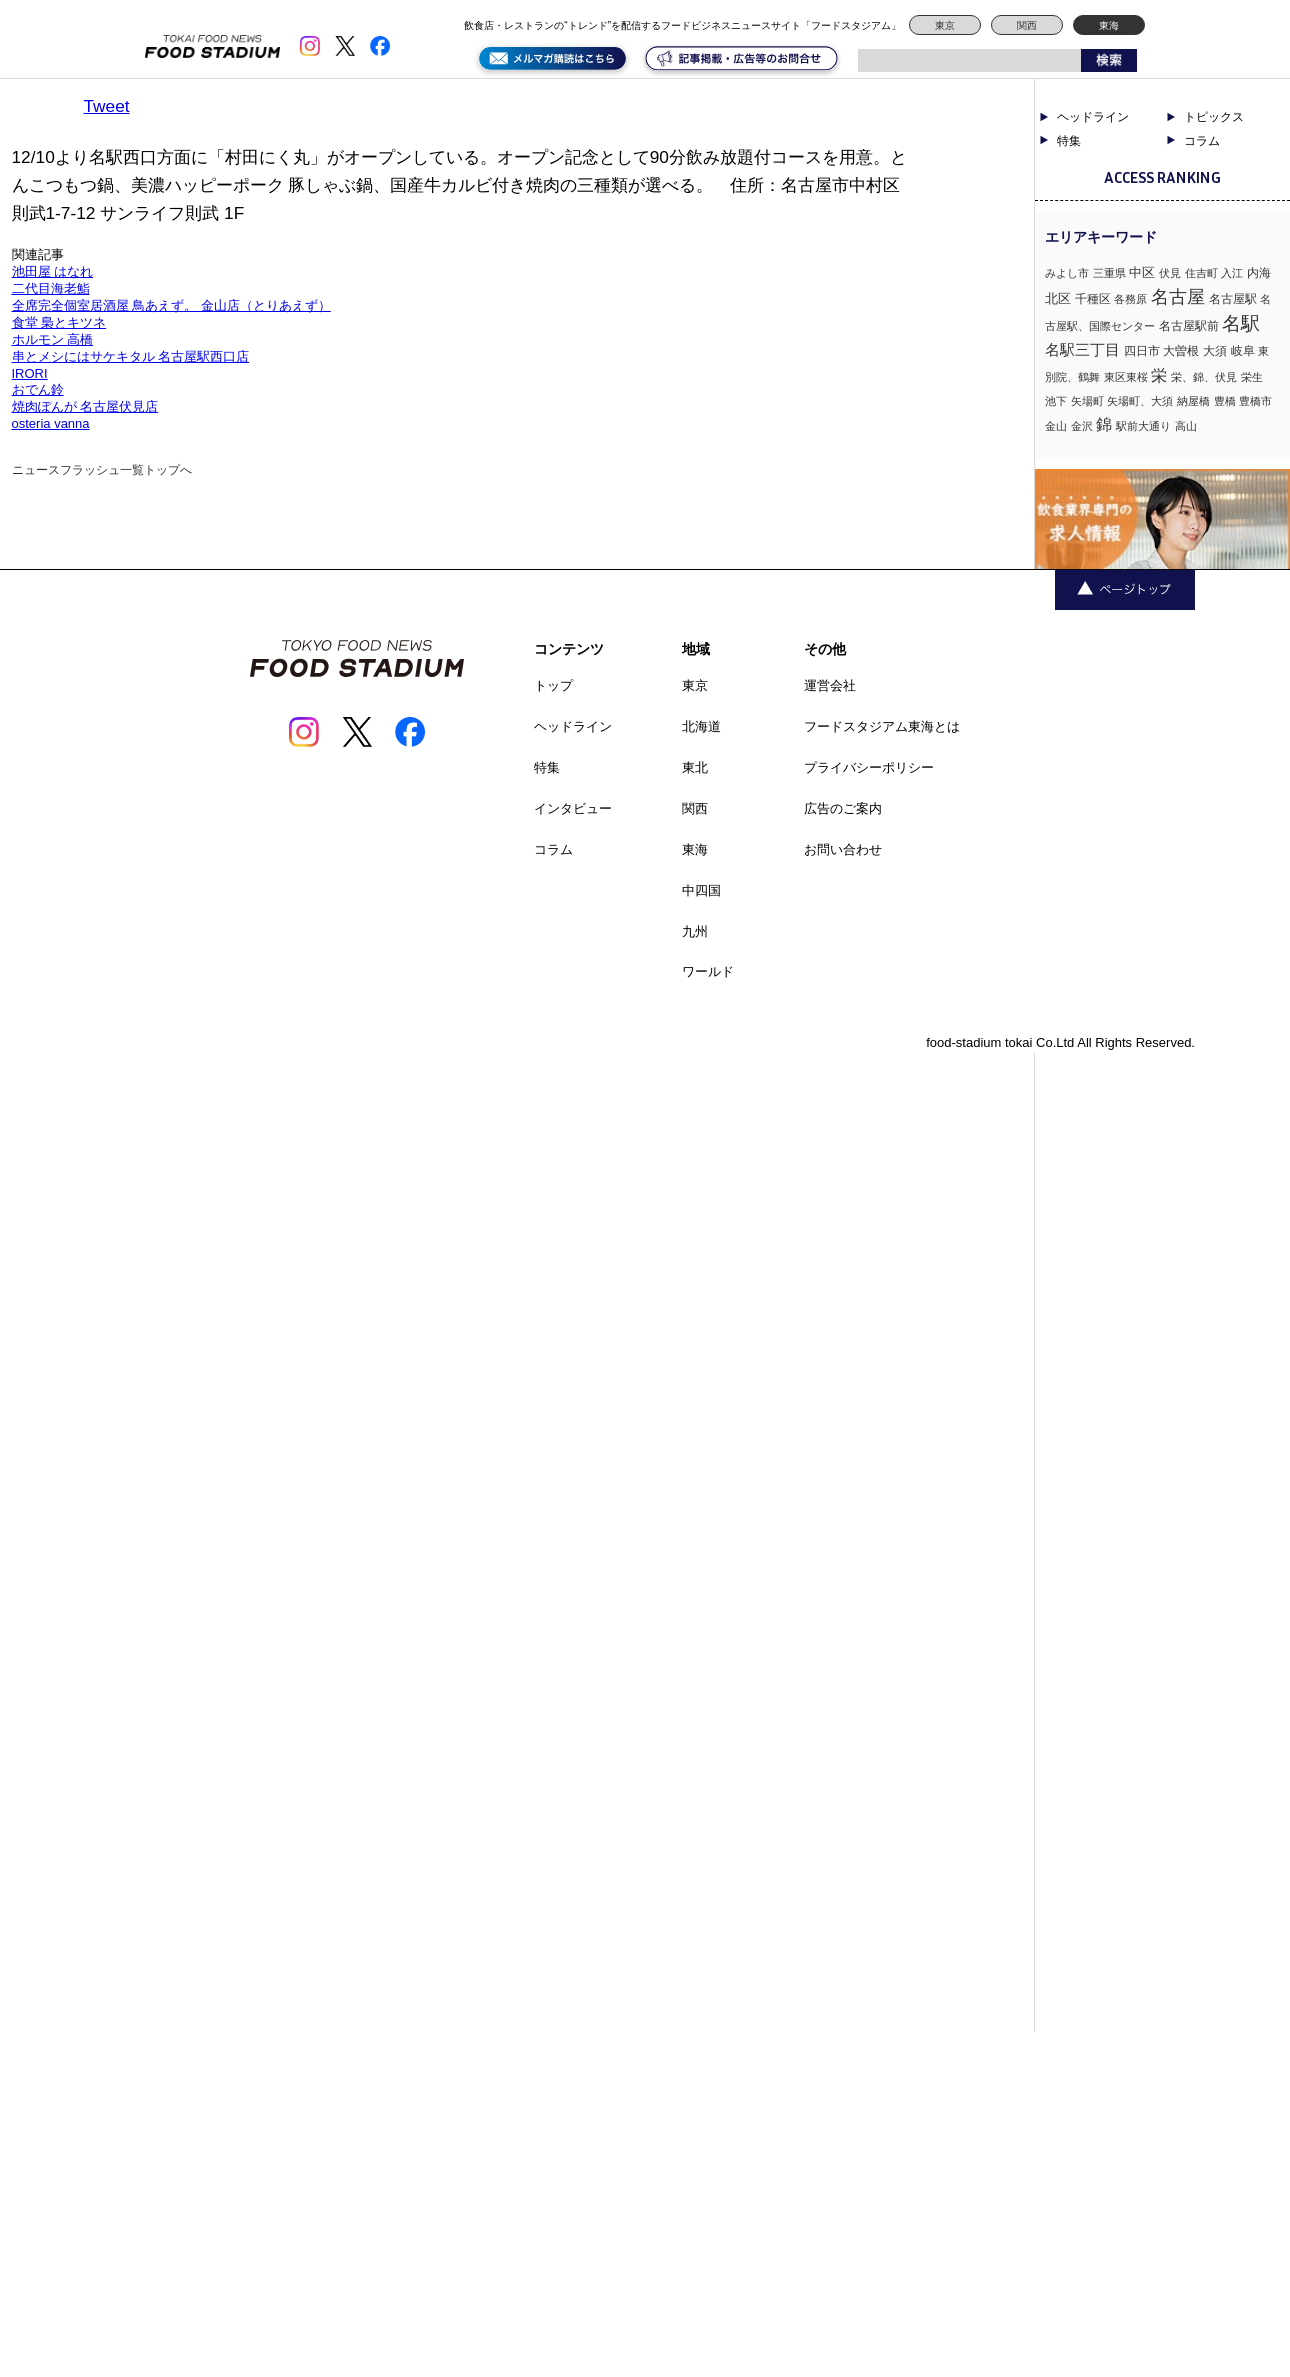 The height and width of the screenshot is (2377, 1290). What do you see at coordinates (51, 288) in the screenshot?
I see `二代目海老鮨` at bounding box center [51, 288].